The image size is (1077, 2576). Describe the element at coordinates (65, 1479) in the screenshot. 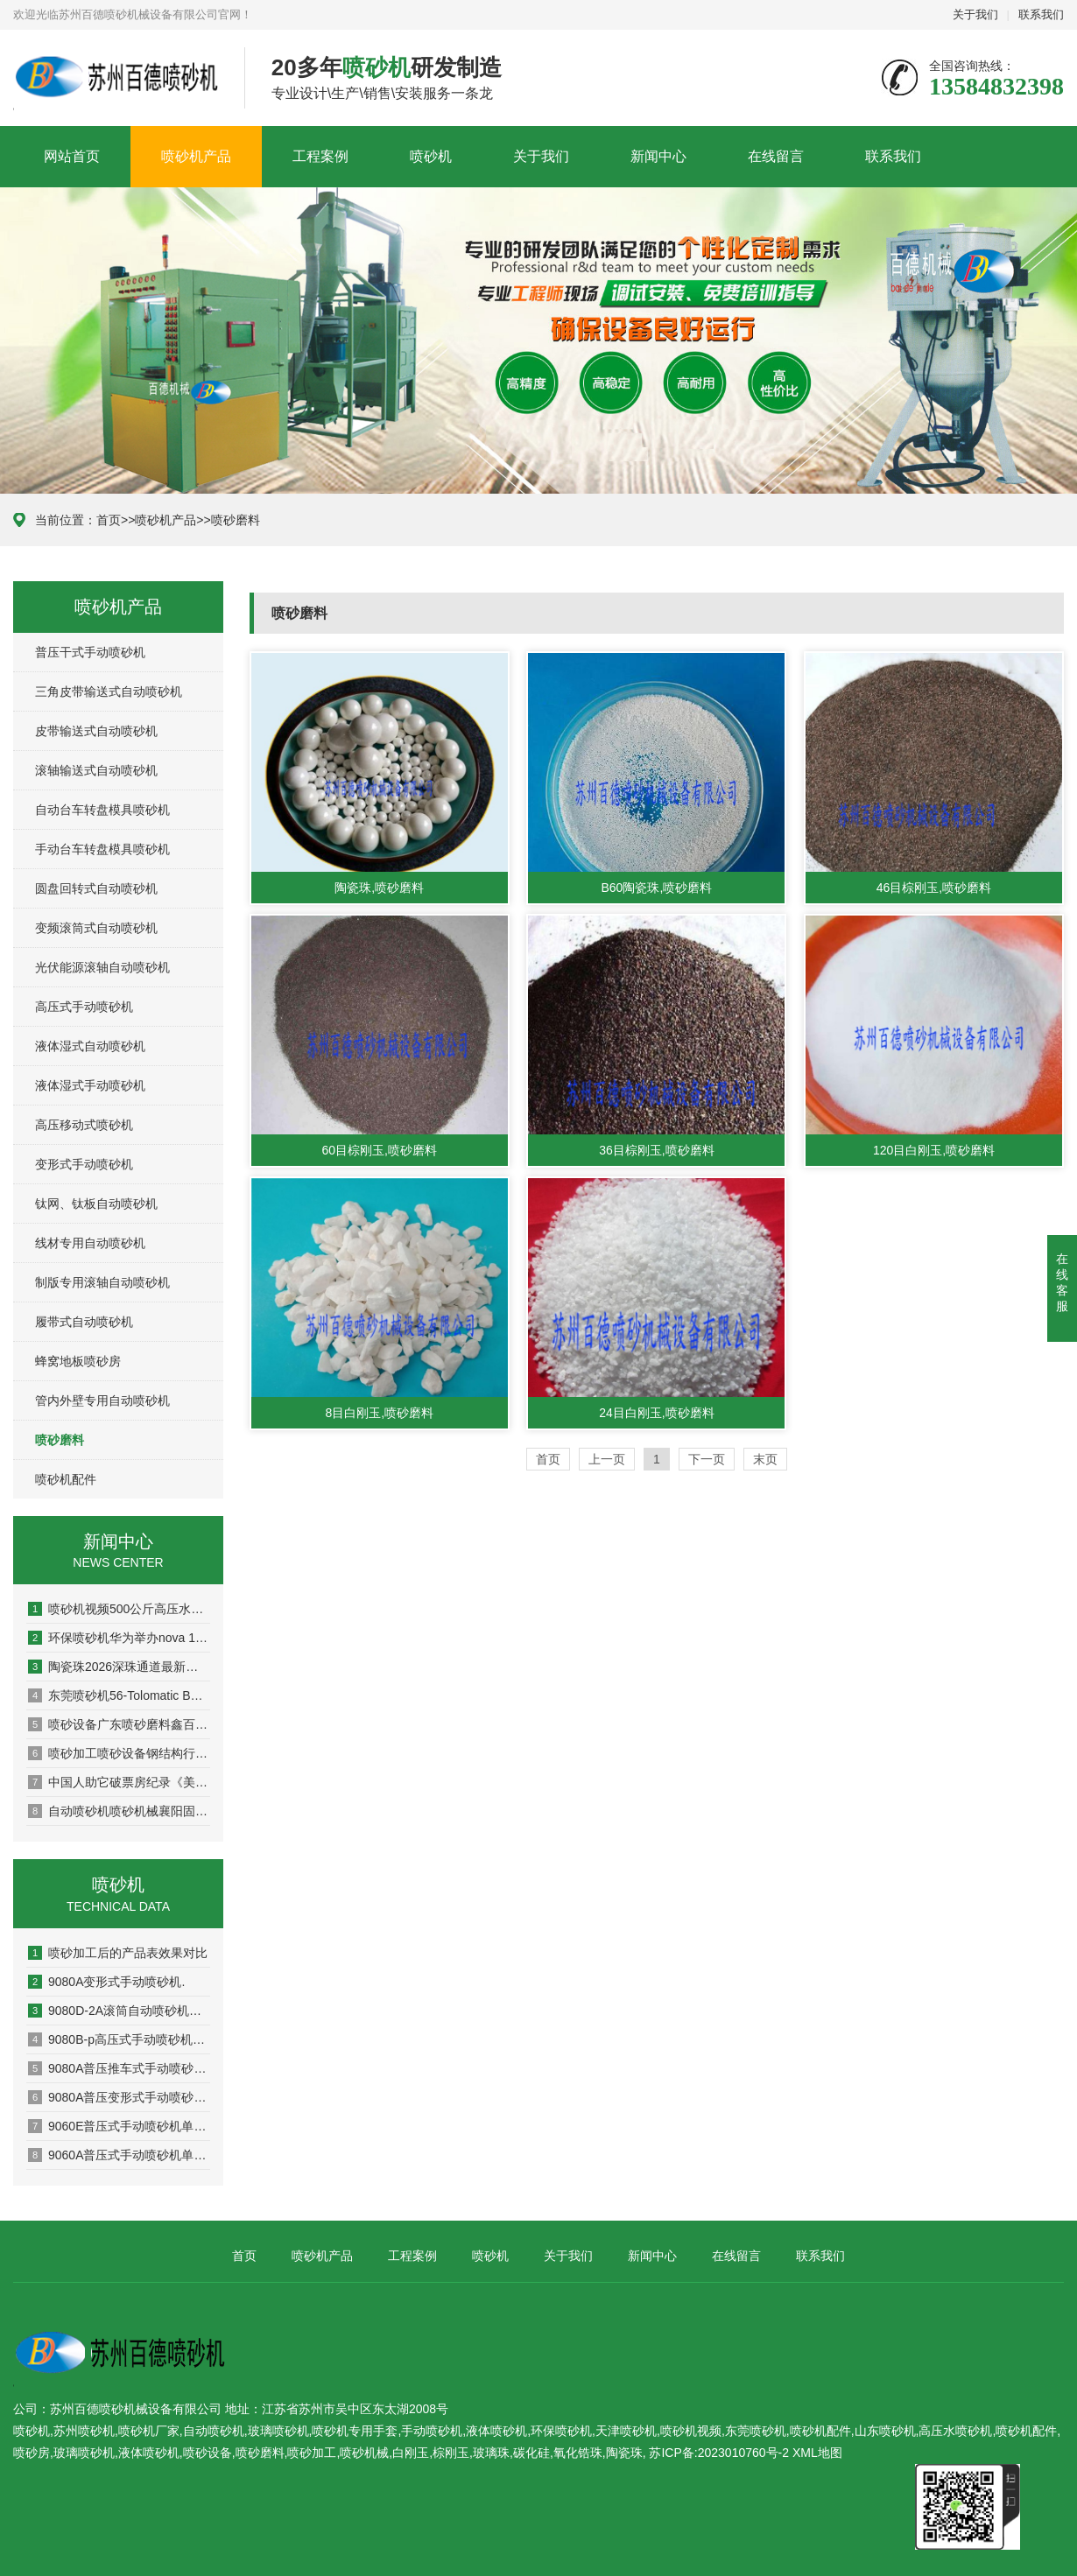

I see `喷砂机配件` at that location.